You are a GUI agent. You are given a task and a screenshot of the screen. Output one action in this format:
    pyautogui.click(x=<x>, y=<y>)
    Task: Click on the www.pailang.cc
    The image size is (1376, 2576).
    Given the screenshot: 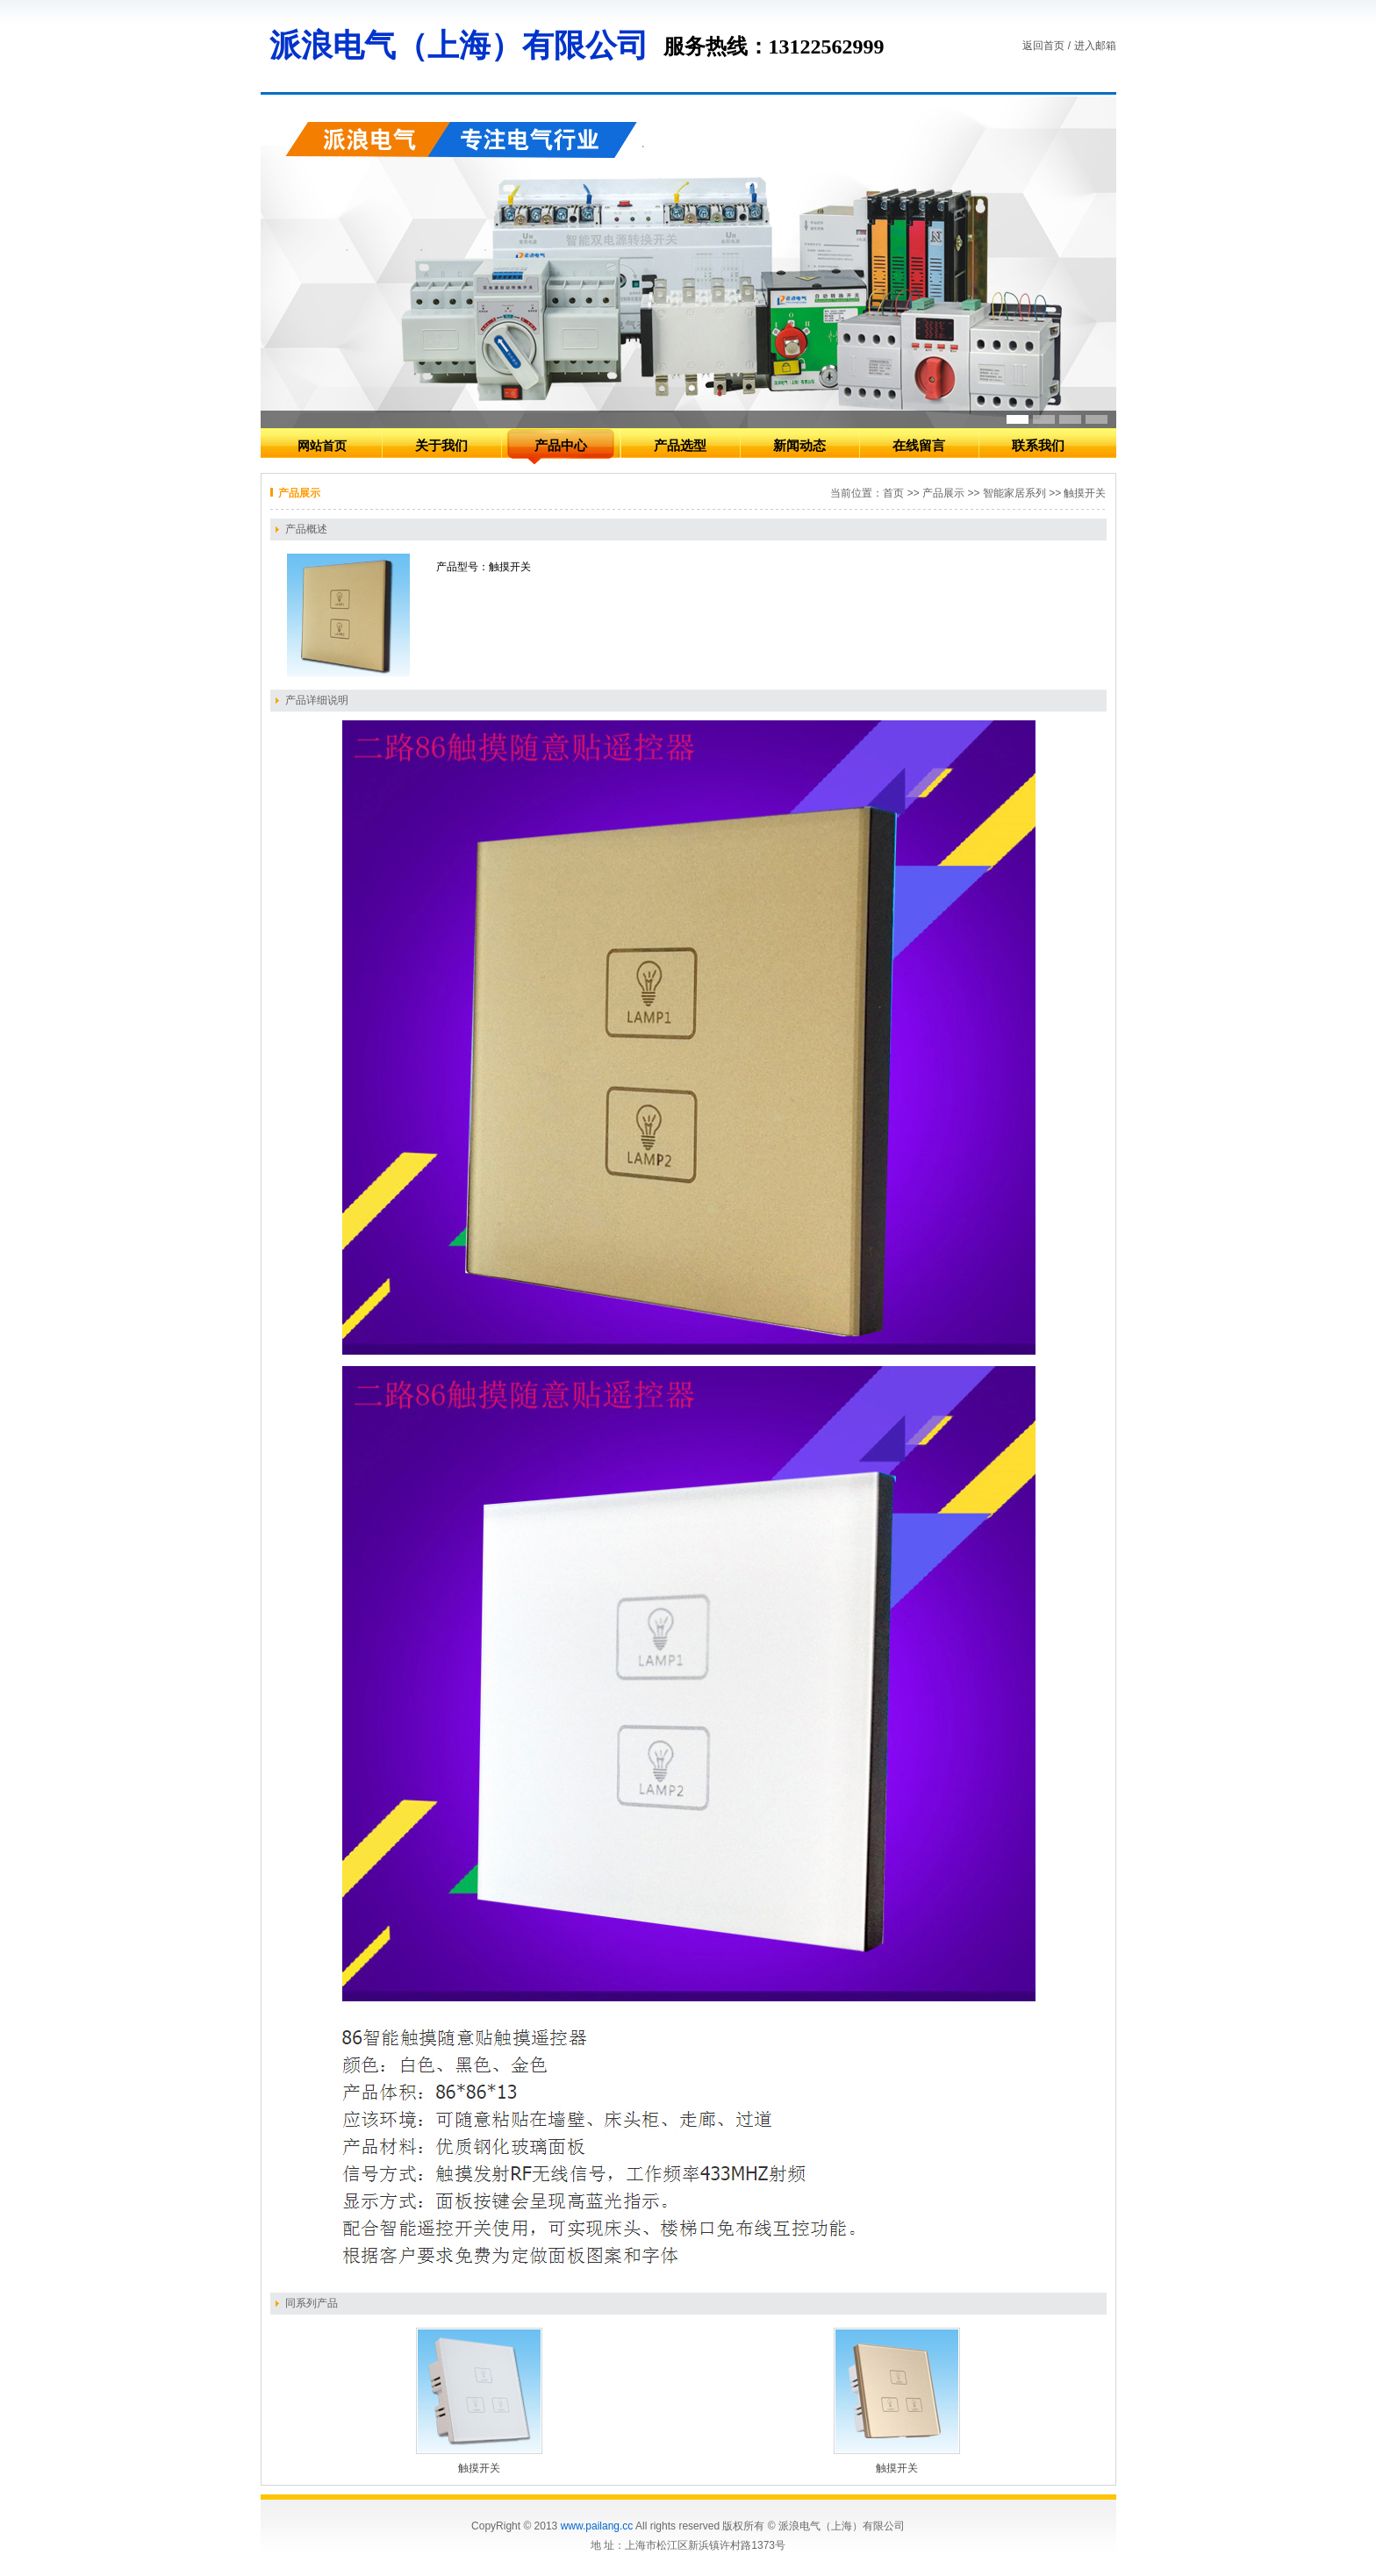 What is the action you would take?
    pyautogui.click(x=597, y=2526)
    